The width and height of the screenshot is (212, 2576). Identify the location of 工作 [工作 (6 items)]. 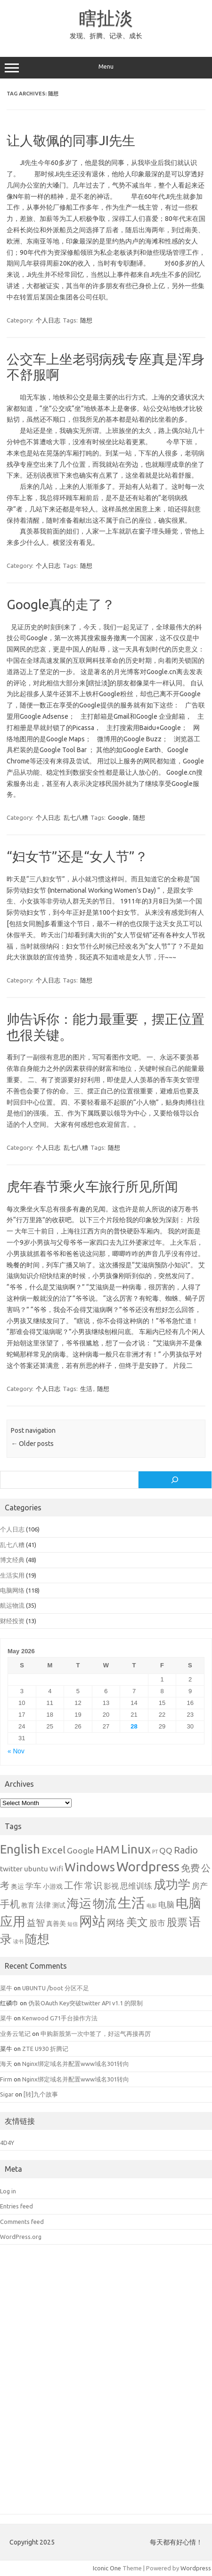
(73, 1885).